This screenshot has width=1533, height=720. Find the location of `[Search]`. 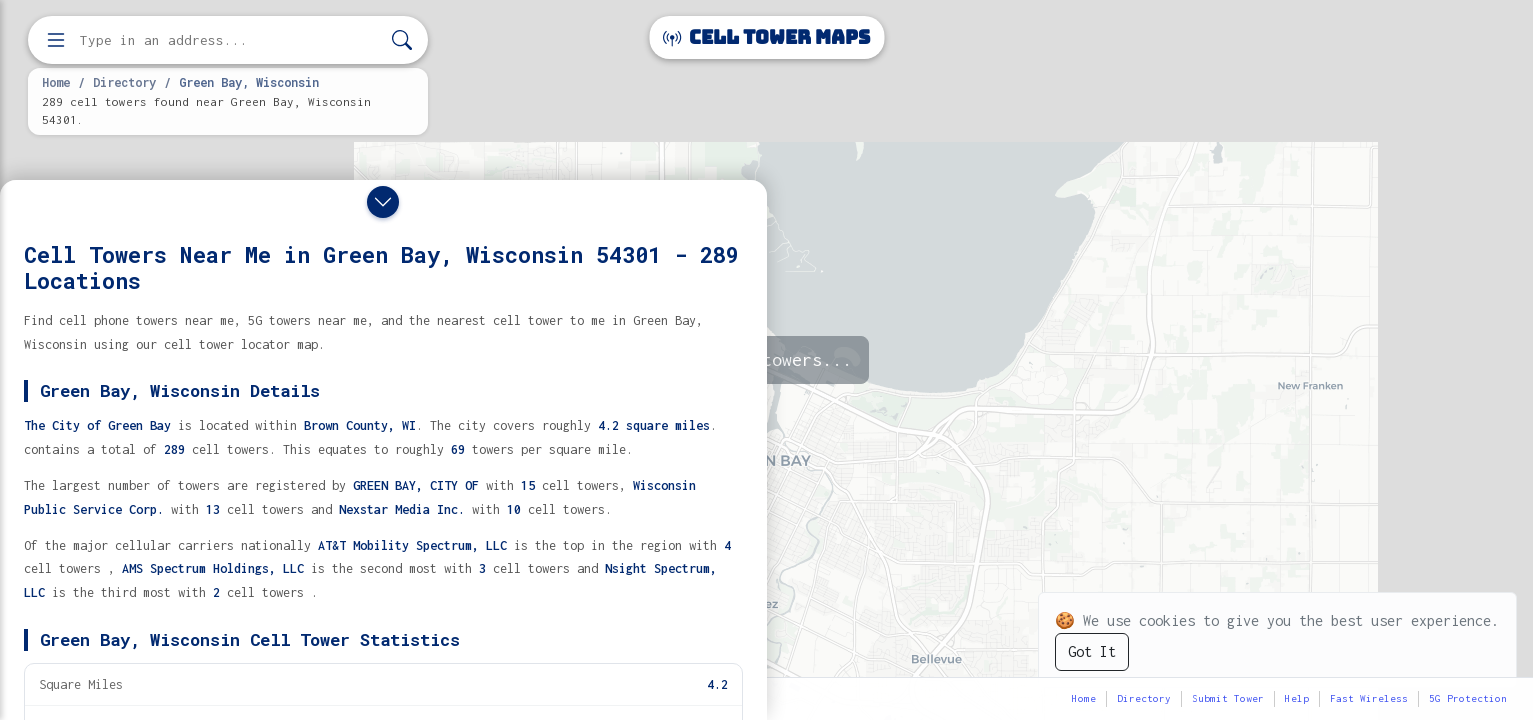

[Search] is located at coordinates (402, 40).